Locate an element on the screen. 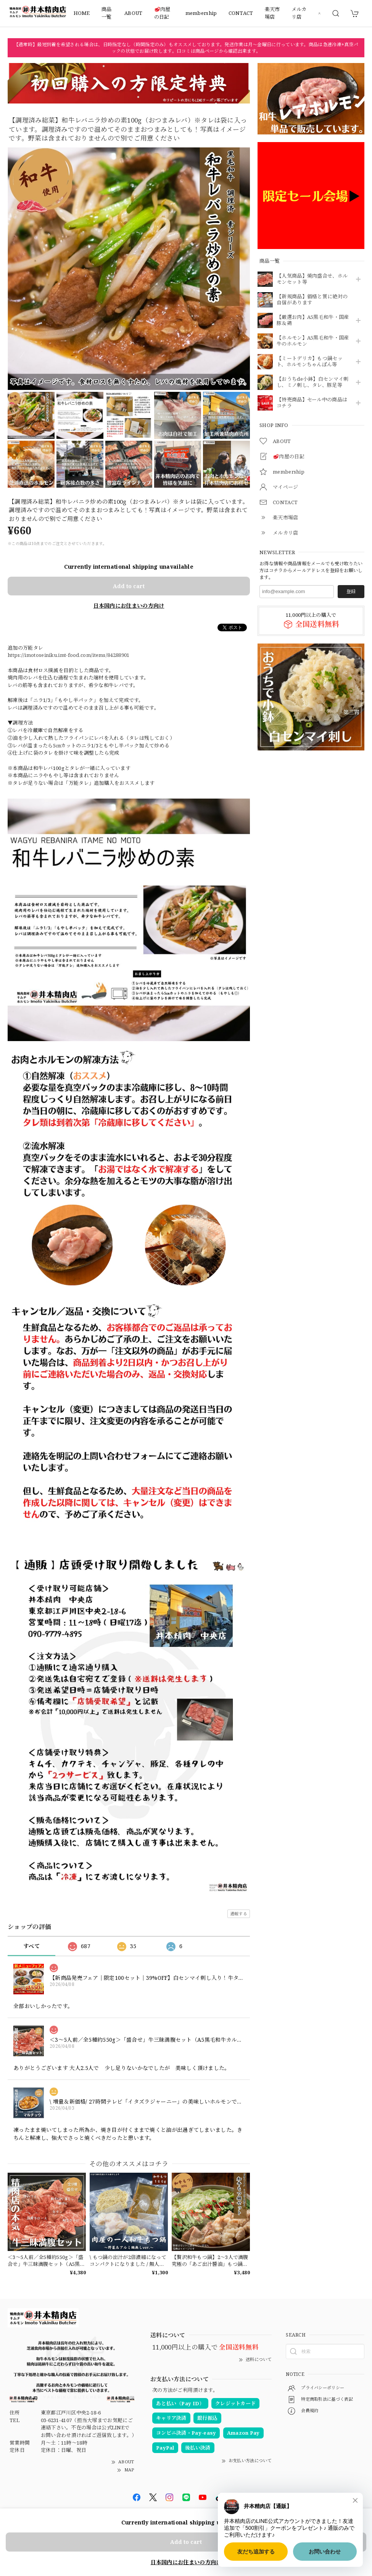 Image resolution: width=372 pixels, height=2576 pixels. https://imotoseiniku.imt-food.com/items/84288901 is located at coordinates (68, 655).